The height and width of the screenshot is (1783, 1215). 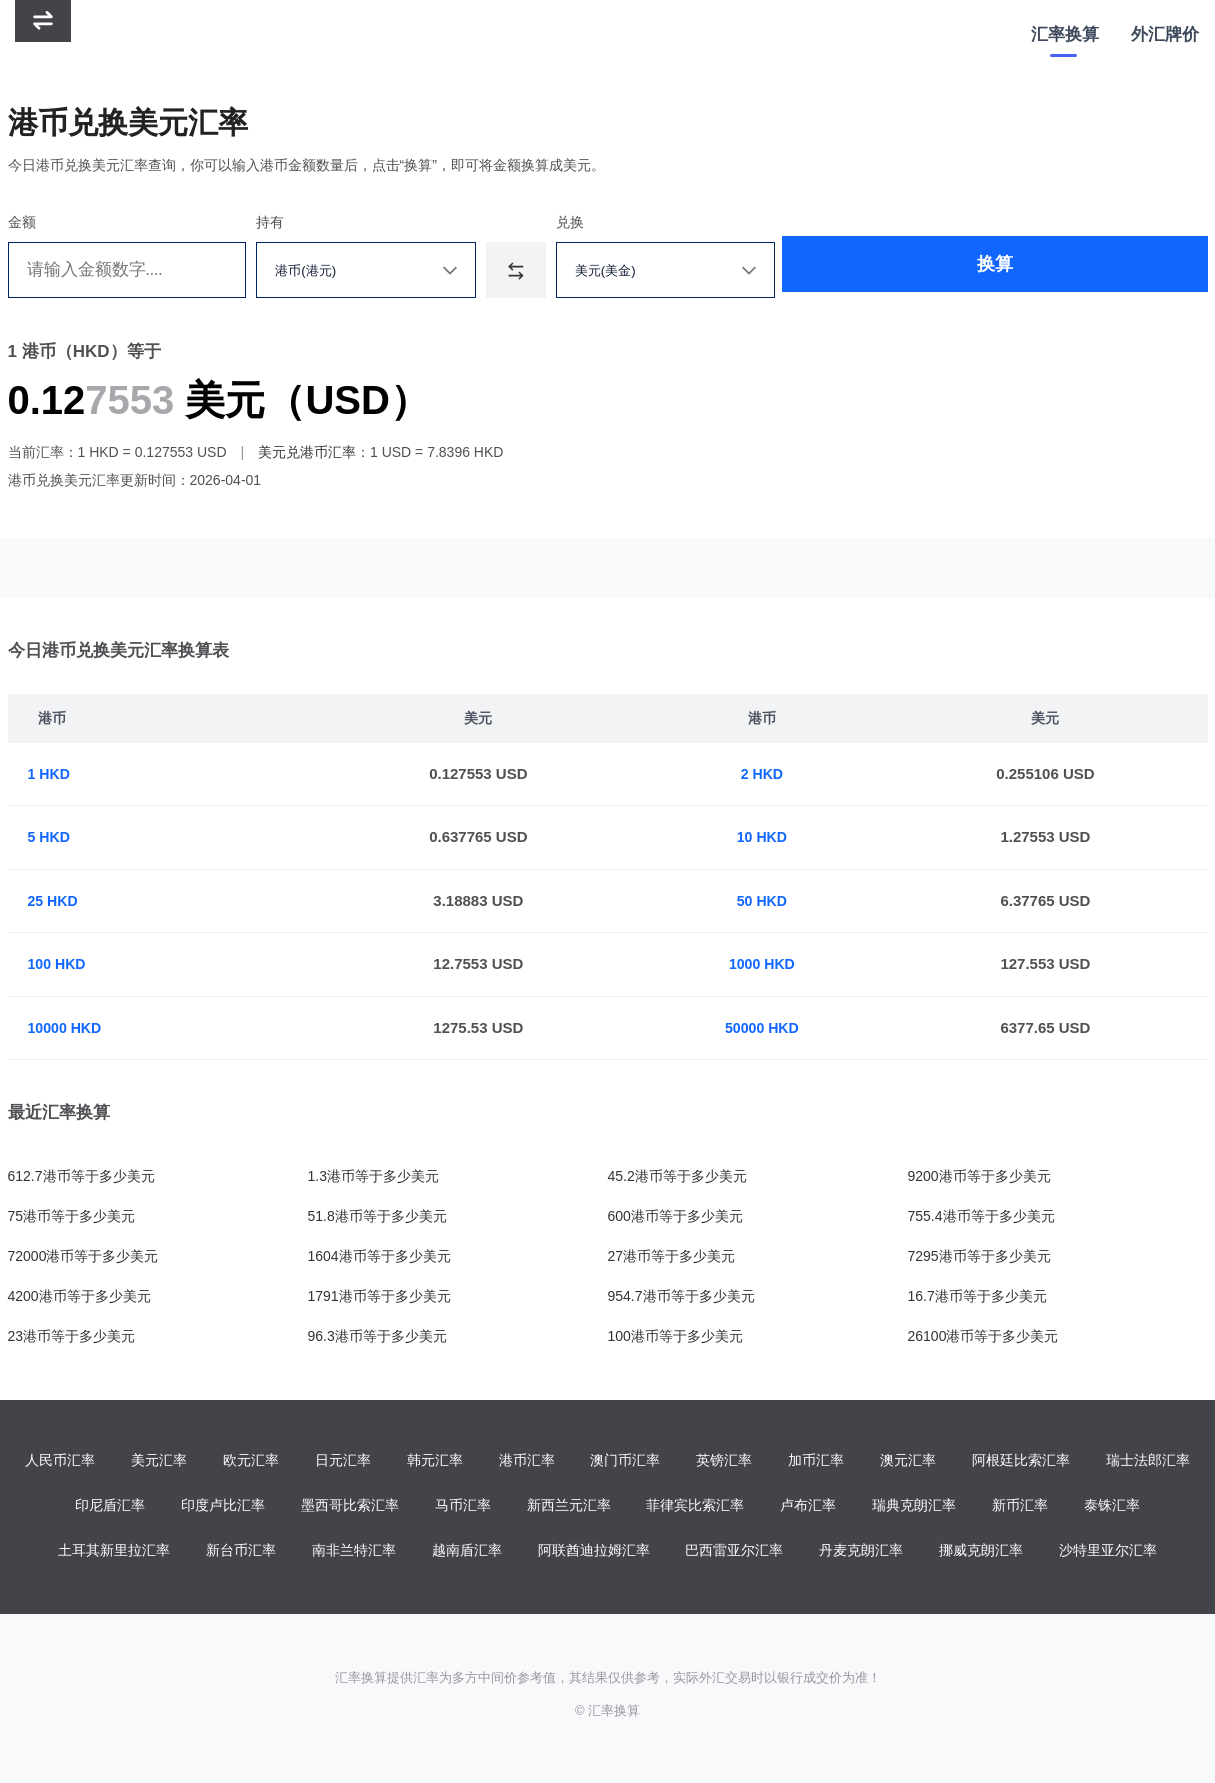 What do you see at coordinates (467, 1553) in the screenshot?
I see `越南盾汇率` at bounding box center [467, 1553].